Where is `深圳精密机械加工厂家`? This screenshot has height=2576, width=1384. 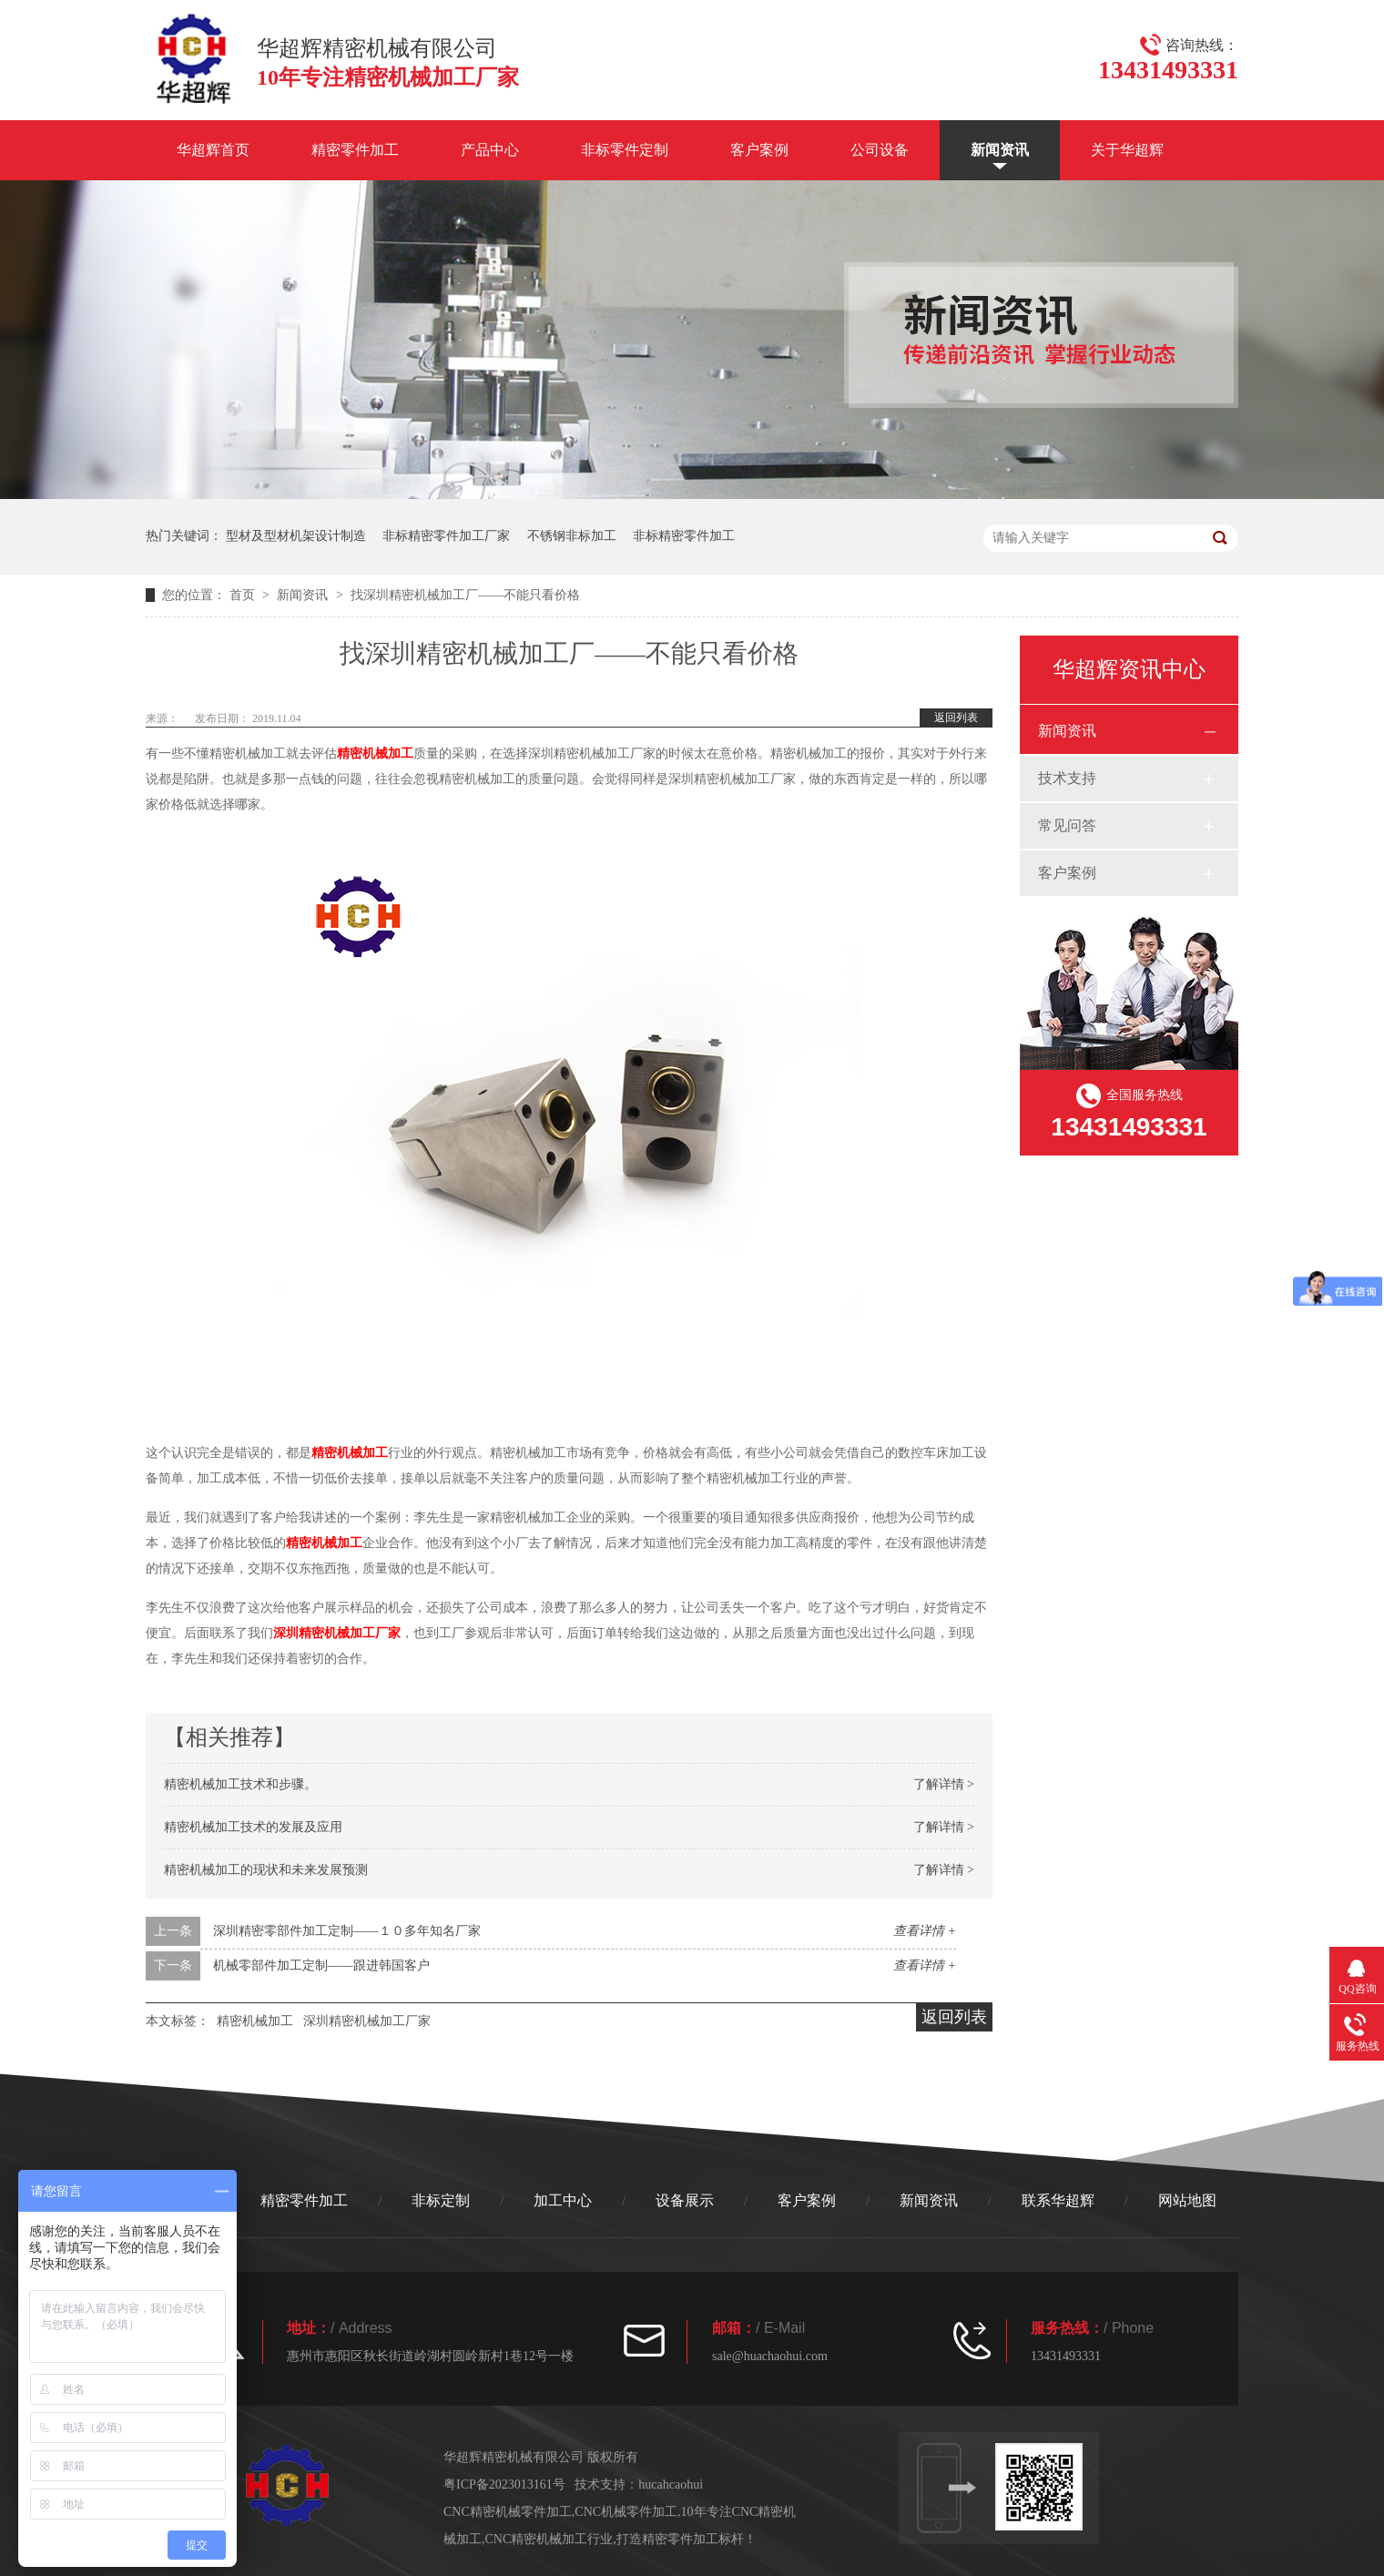 深圳精密机械加工厂家 is located at coordinates (337, 1633).